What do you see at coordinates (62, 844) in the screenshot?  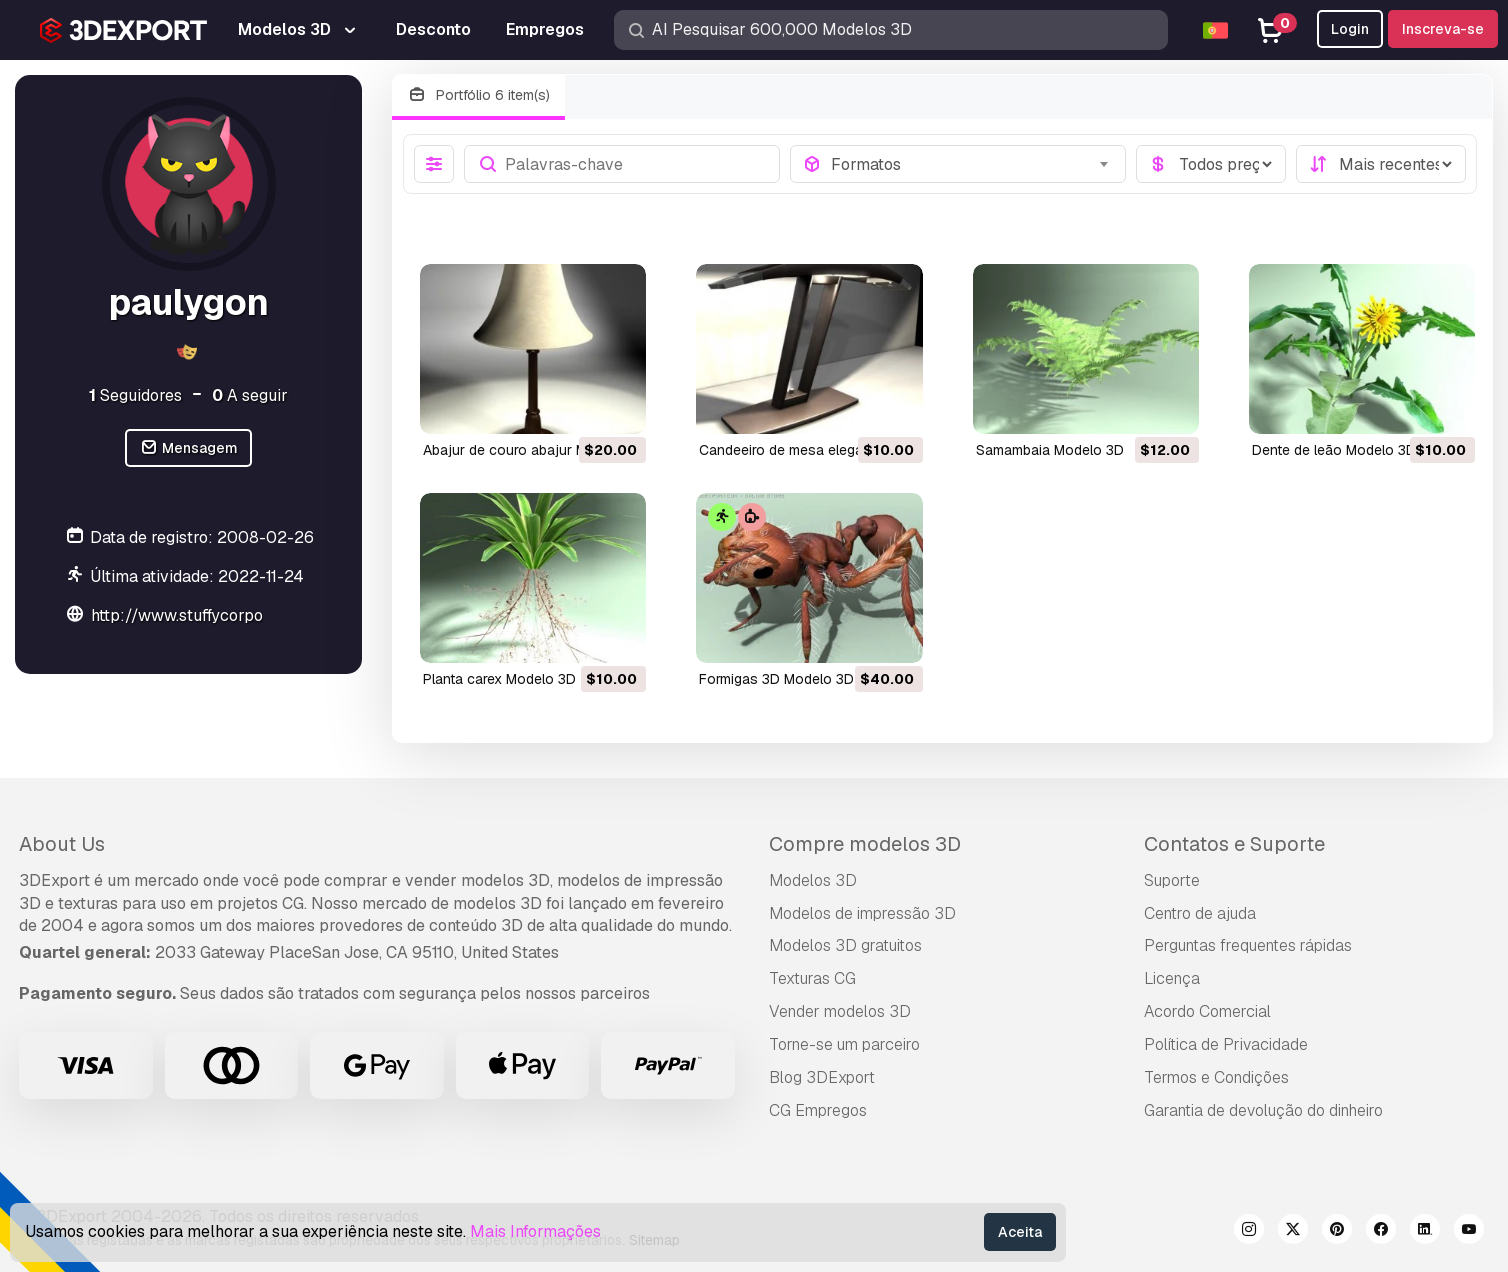 I see `About Us` at bounding box center [62, 844].